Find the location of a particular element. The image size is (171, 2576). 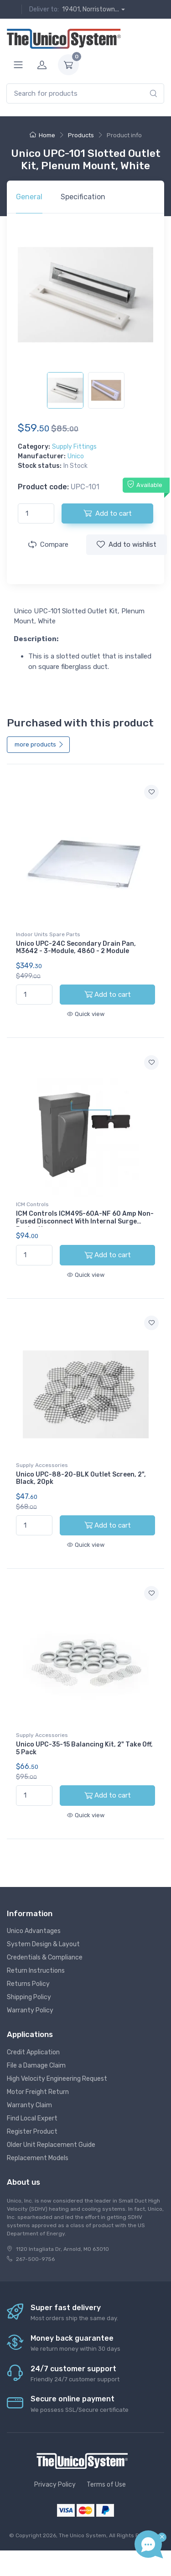

Indoor Units Spare Parts is located at coordinates (48, 934).